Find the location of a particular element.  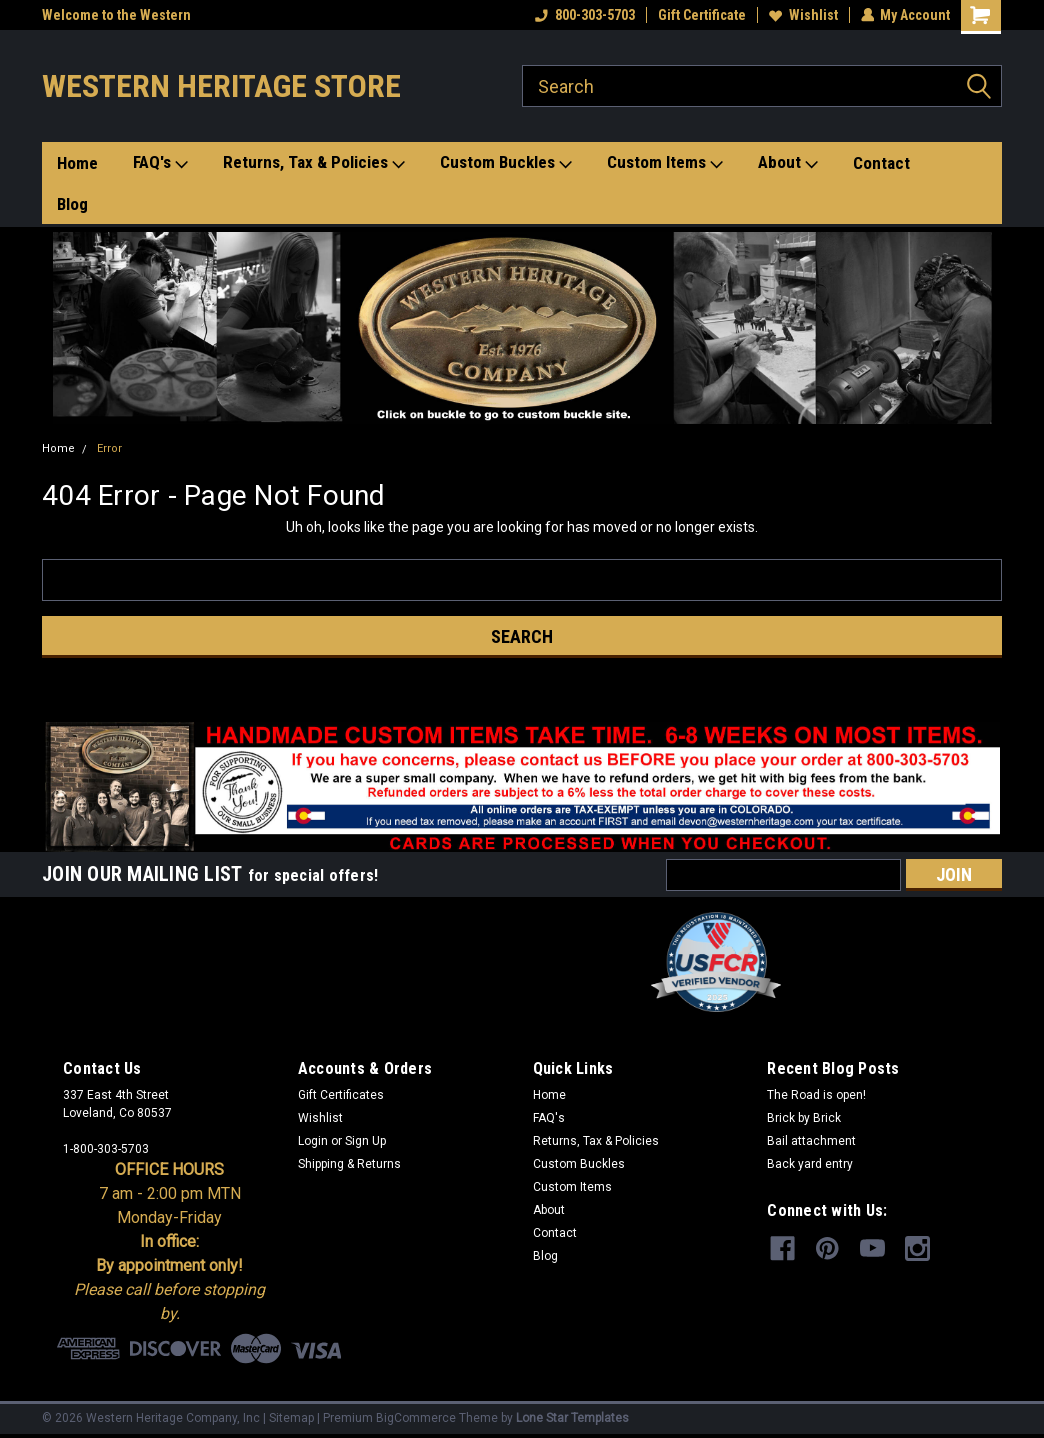

Sign Up is located at coordinates (365, 1141).